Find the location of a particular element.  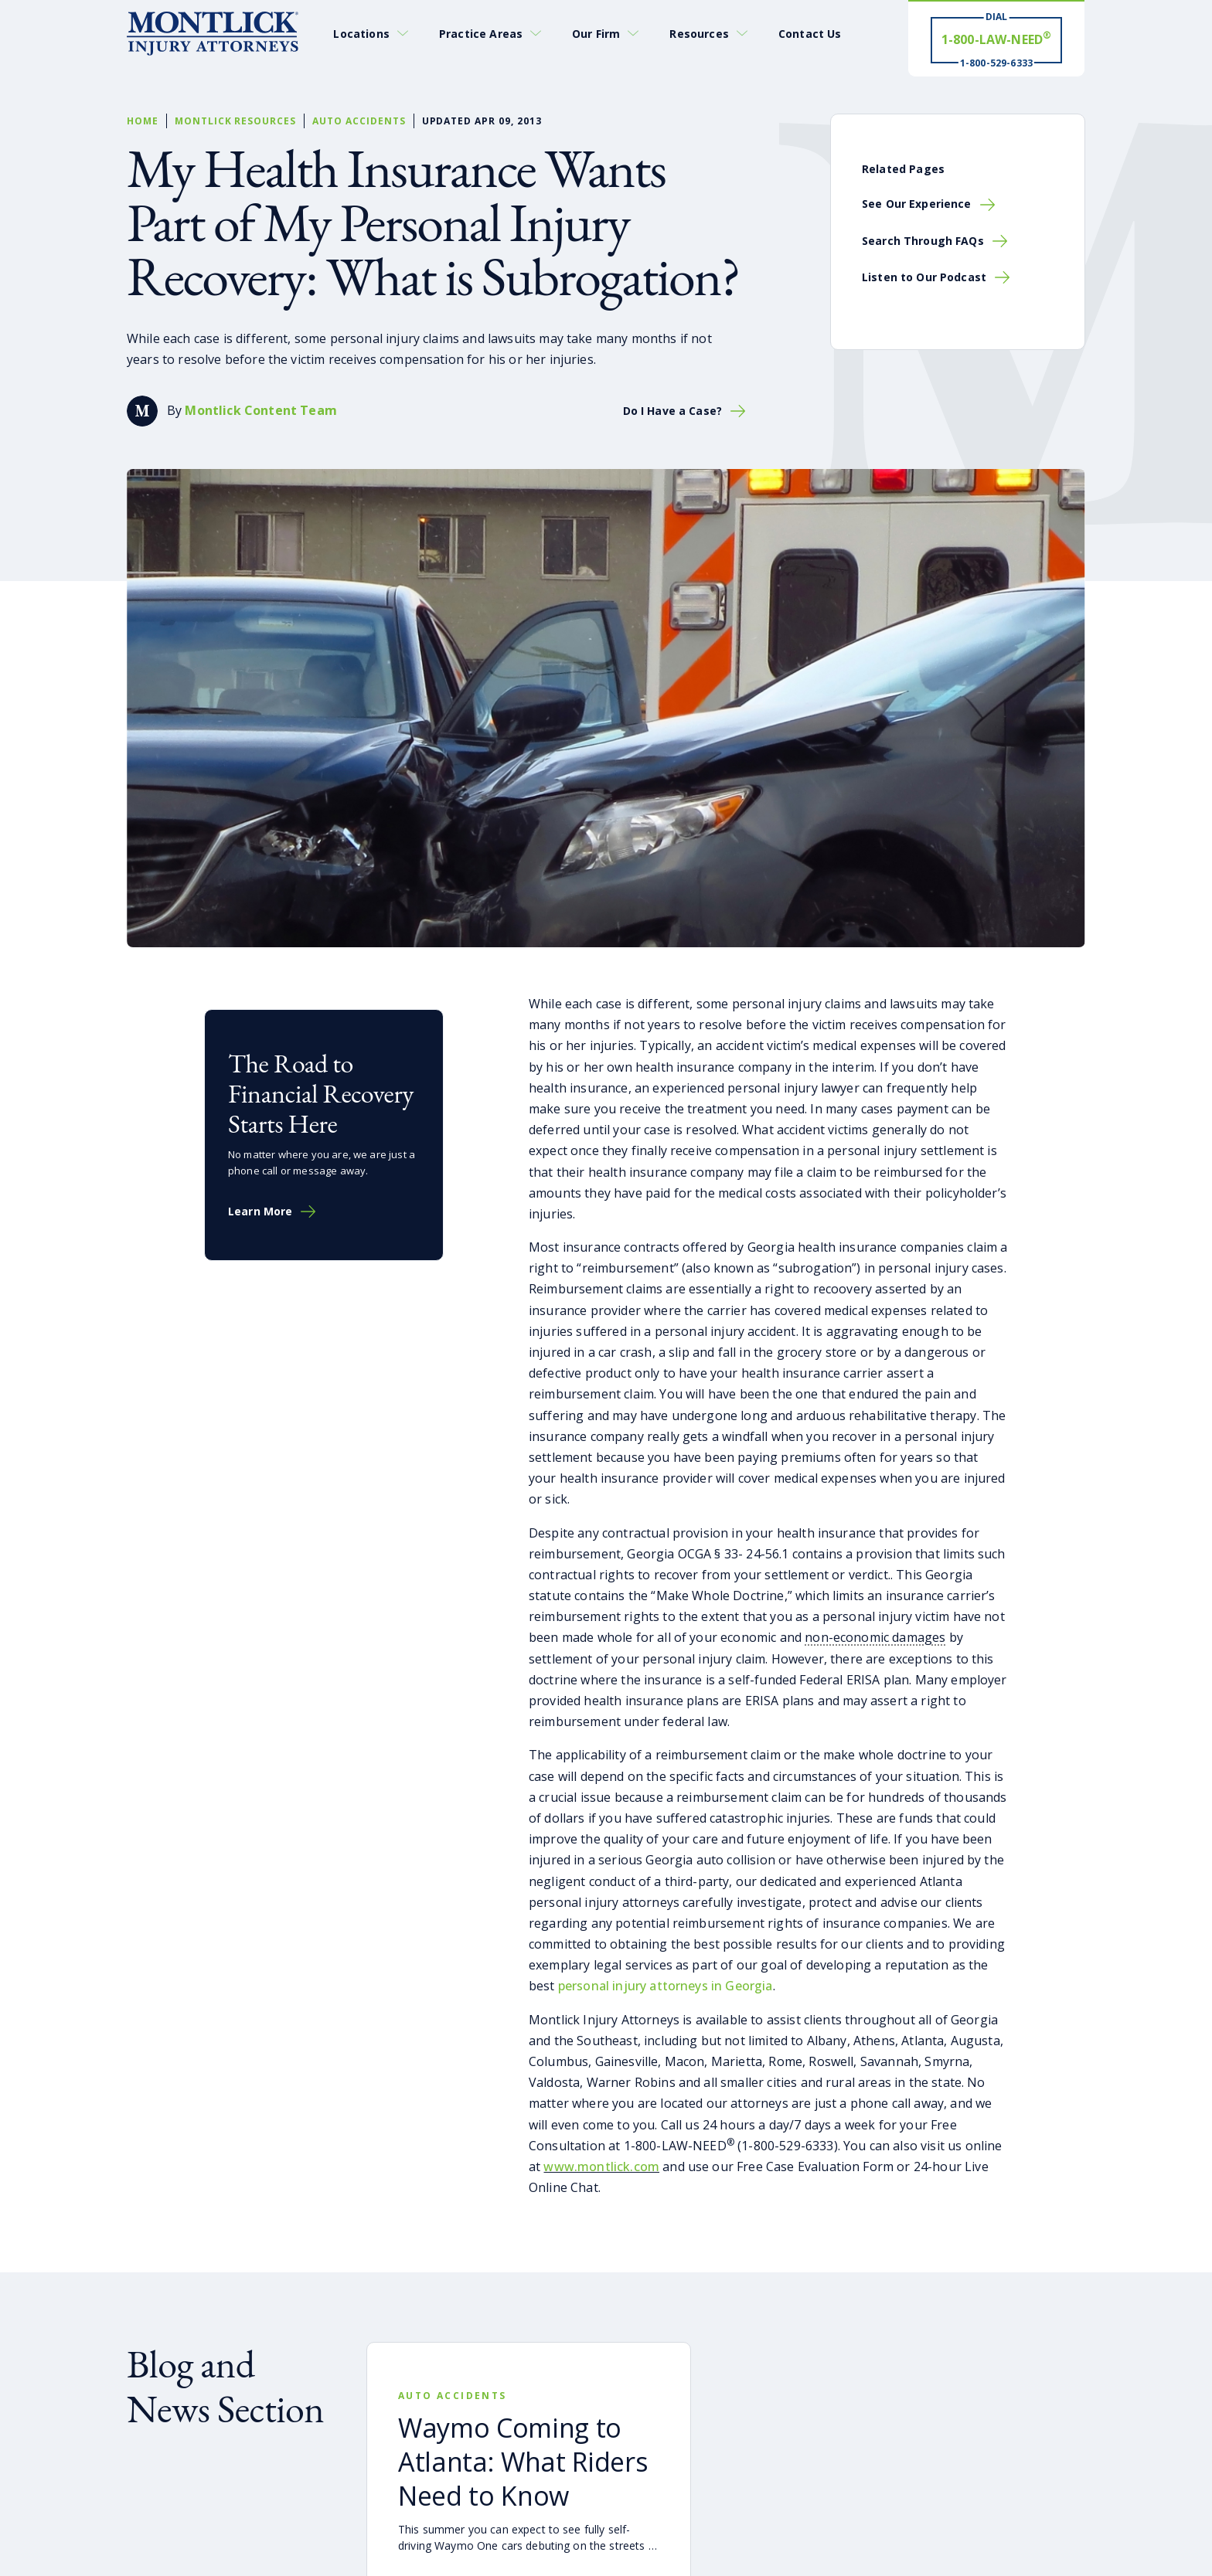

Our Firm is located at coordinates (596, 33).